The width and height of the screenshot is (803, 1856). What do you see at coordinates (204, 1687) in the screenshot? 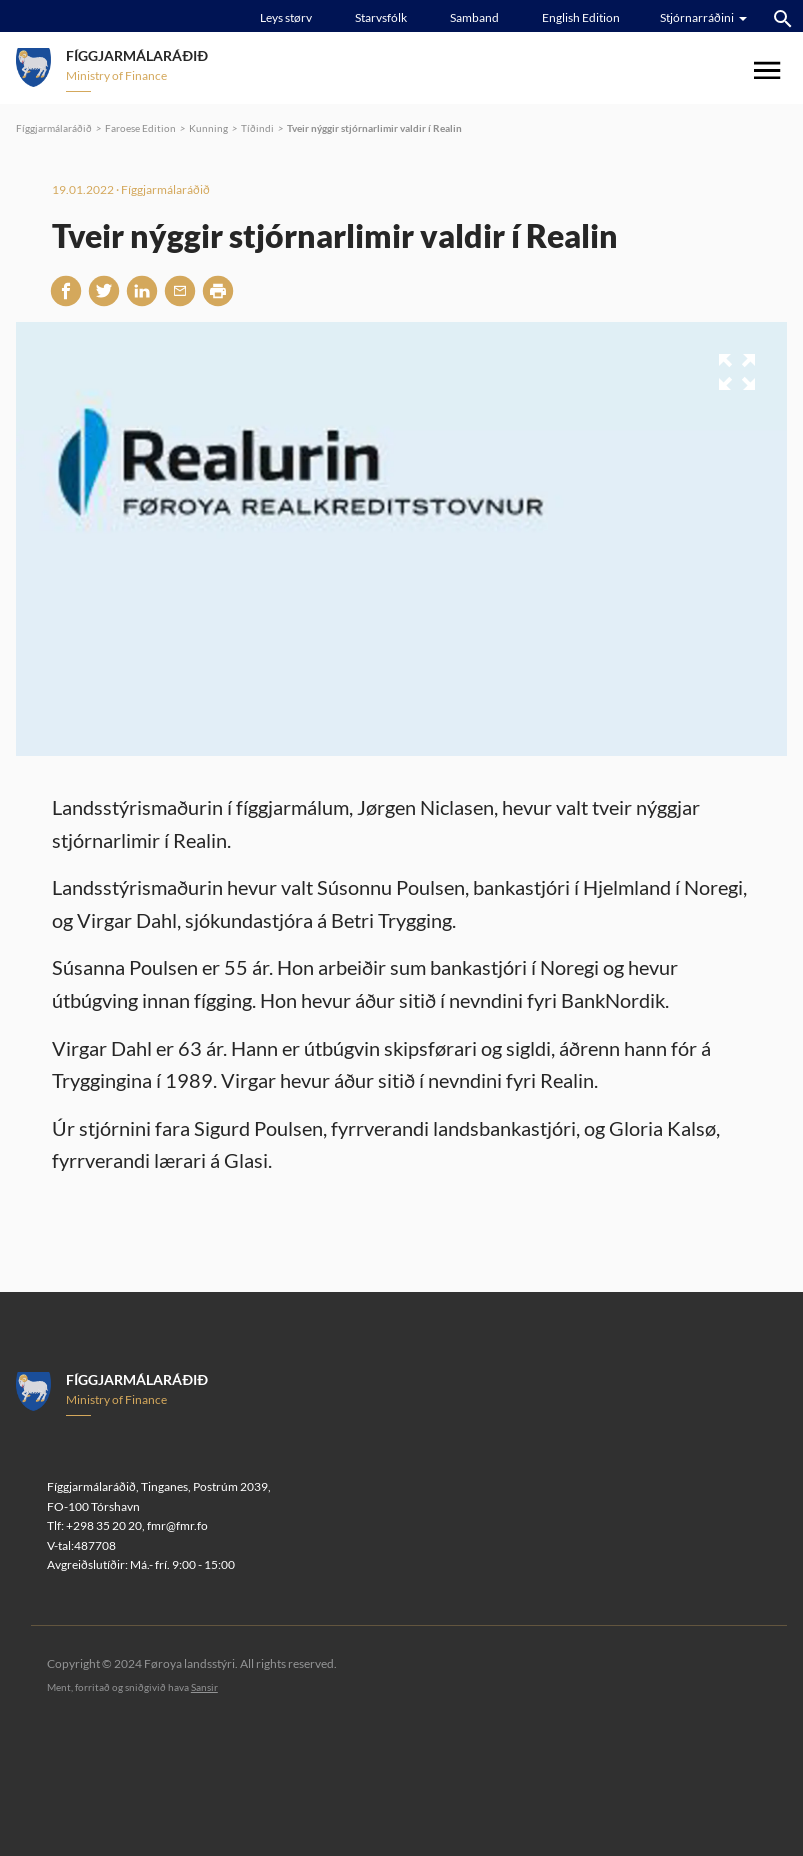
I see `Sansir` at bounding box center [204, 1687].